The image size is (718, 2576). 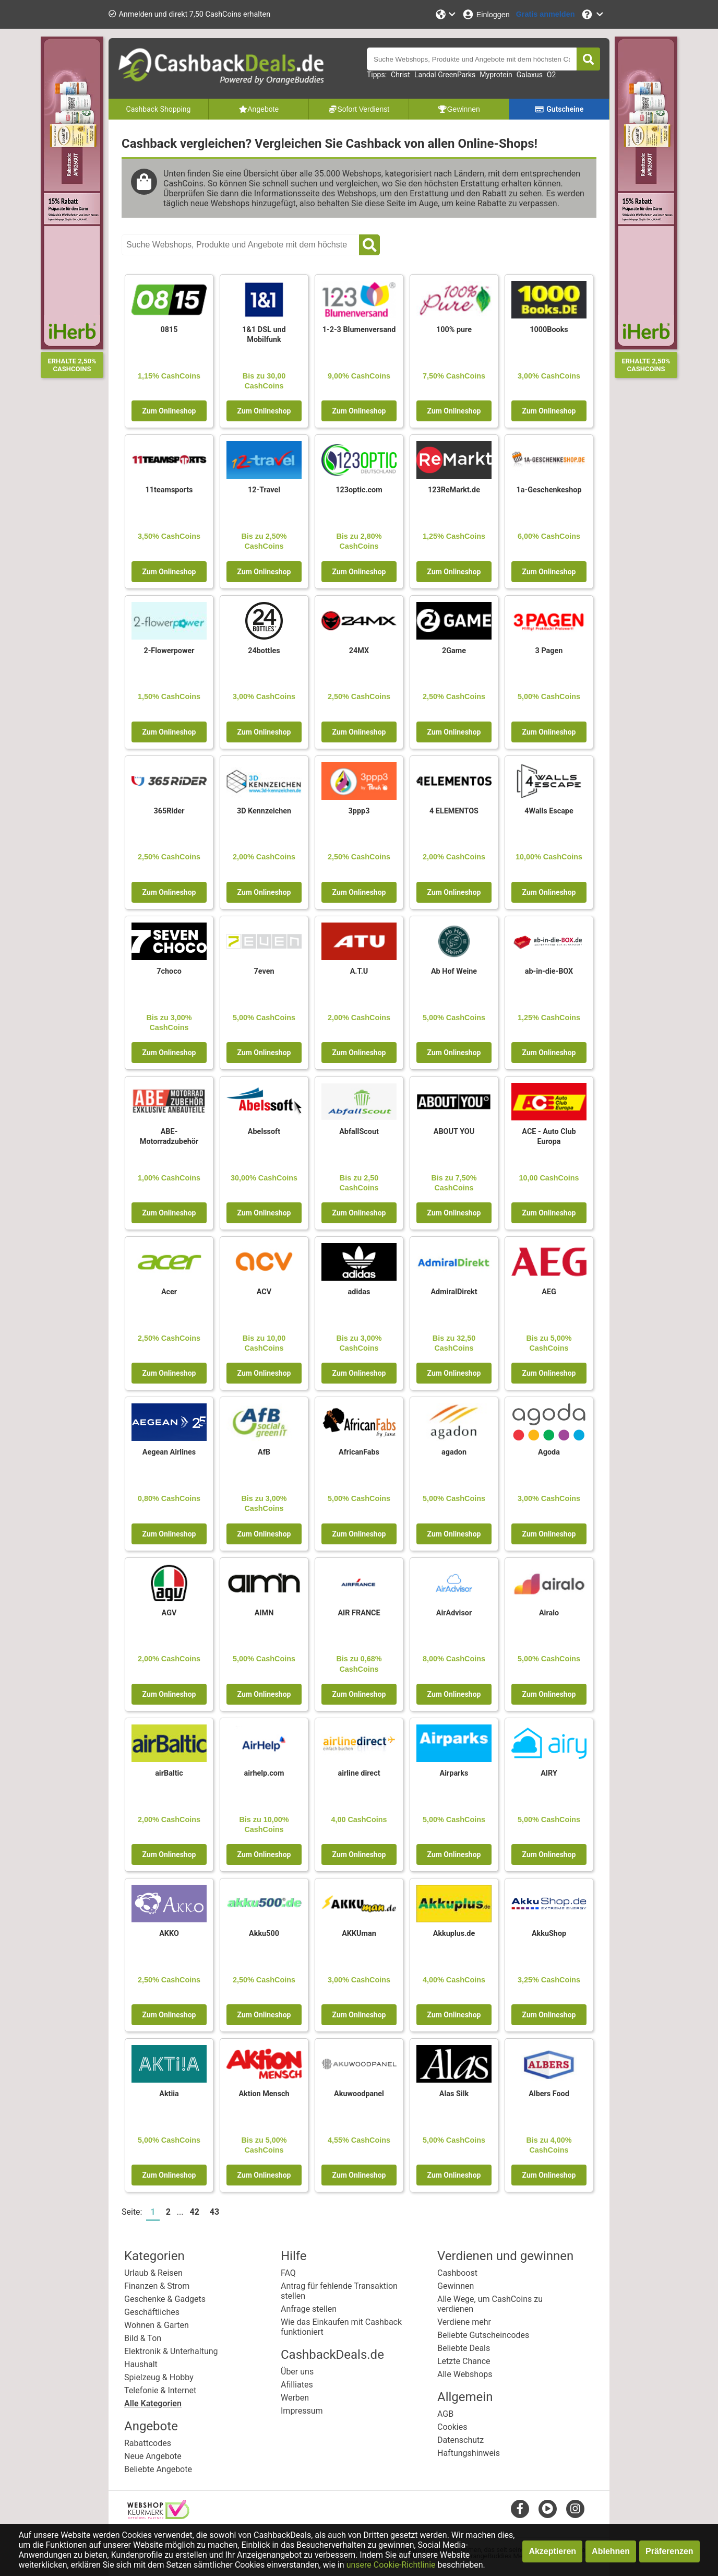 What do you see at coordinates (194, 2212) in the screenshot?
I see `42` at bounding box center [194, 2212].